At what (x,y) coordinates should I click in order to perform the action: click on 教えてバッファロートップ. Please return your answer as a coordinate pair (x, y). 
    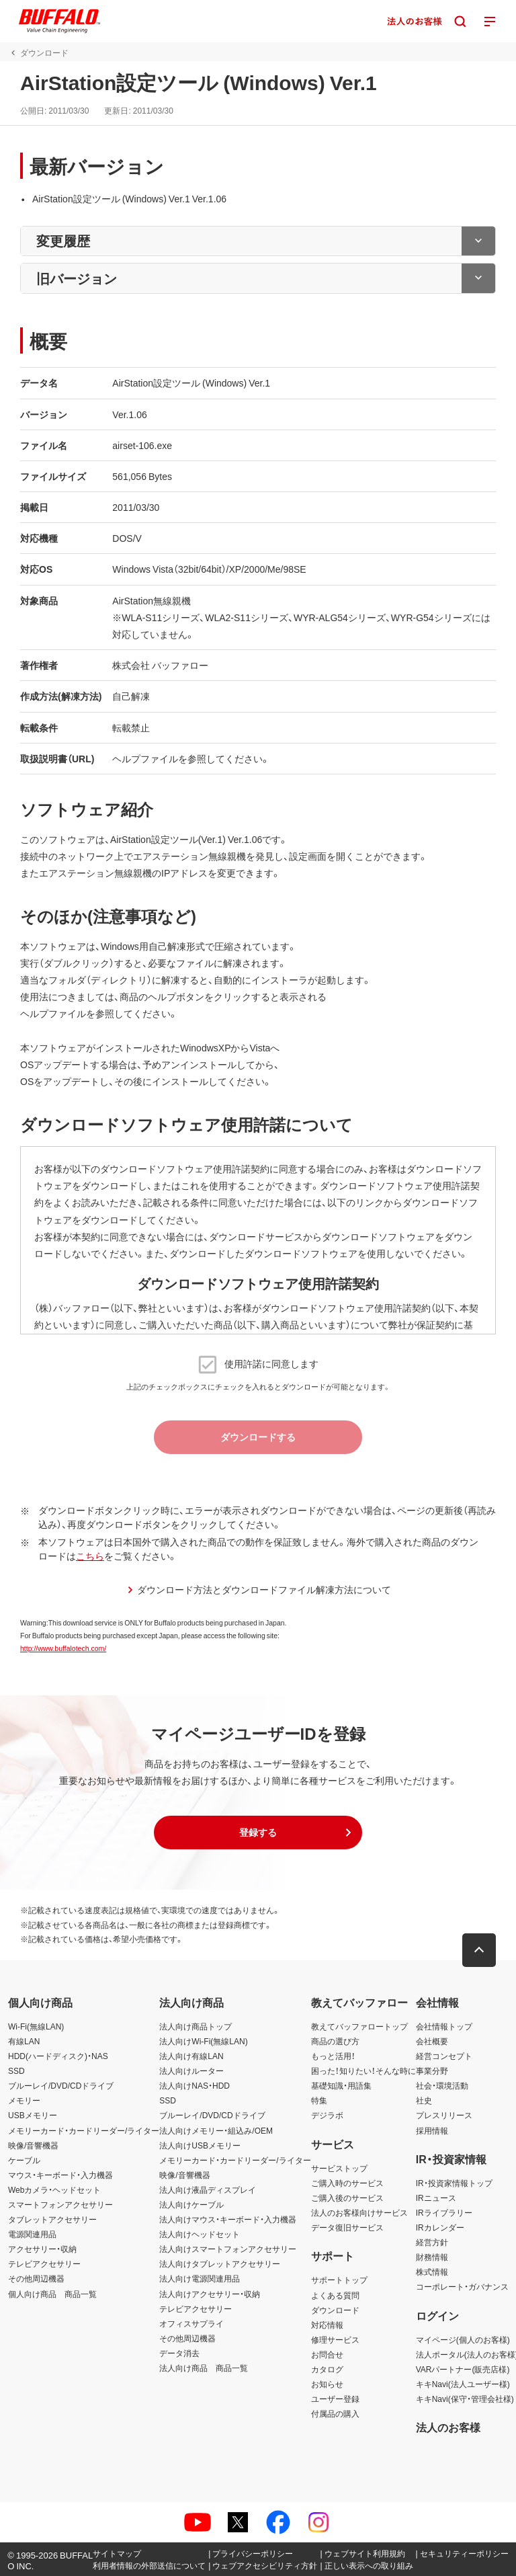
    Looking at the image, I should click on (359, 2026).